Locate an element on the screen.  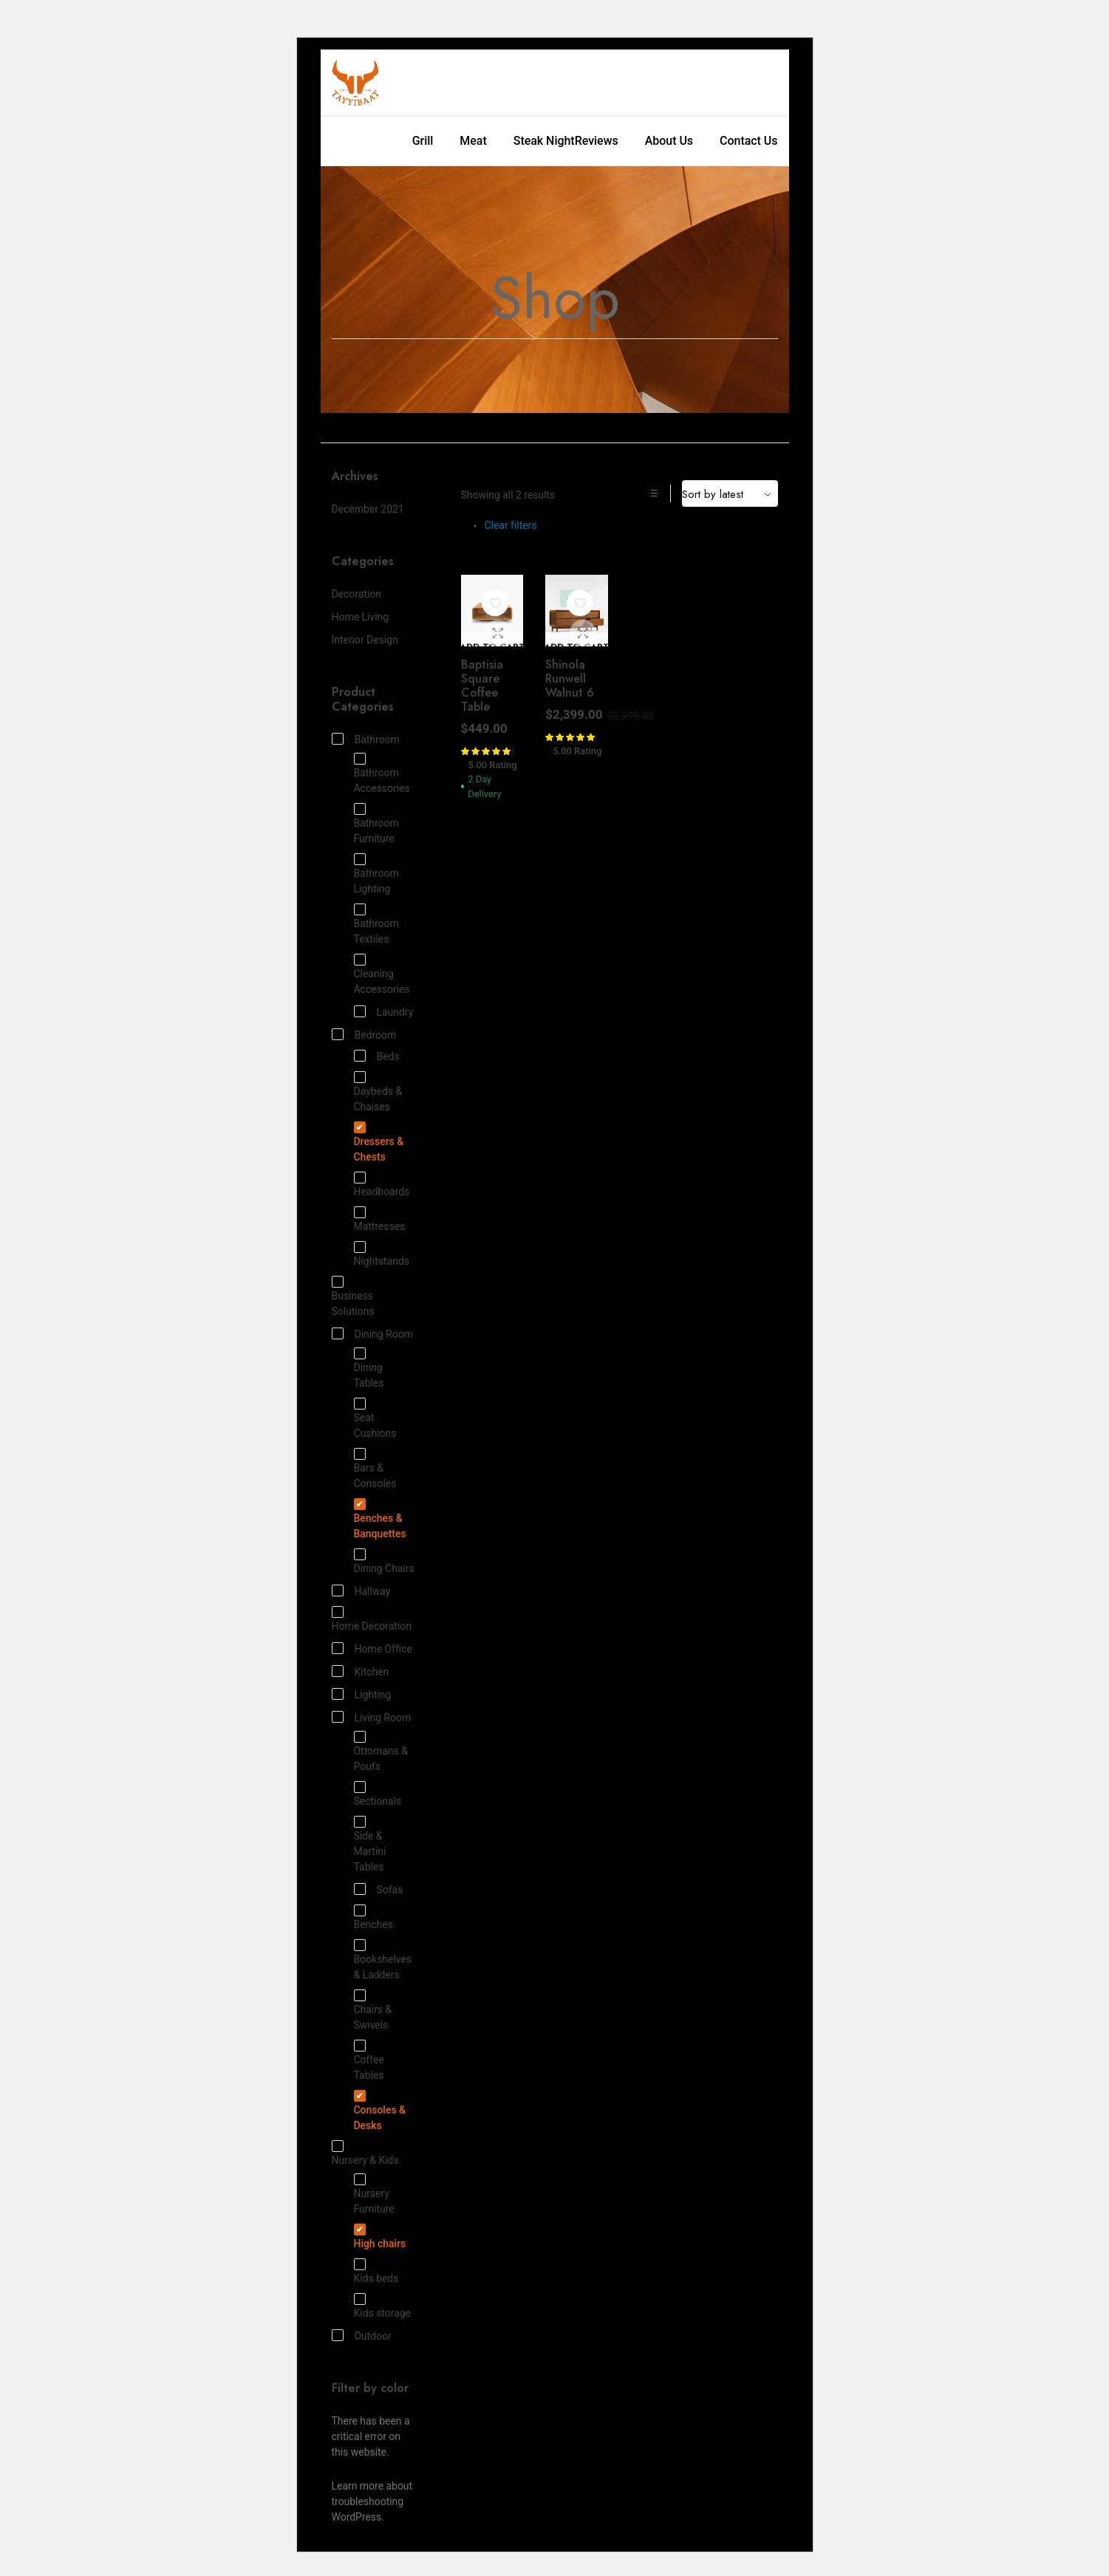
Shinola Runwell Walnut 6 is located at coordinates (569, 678).